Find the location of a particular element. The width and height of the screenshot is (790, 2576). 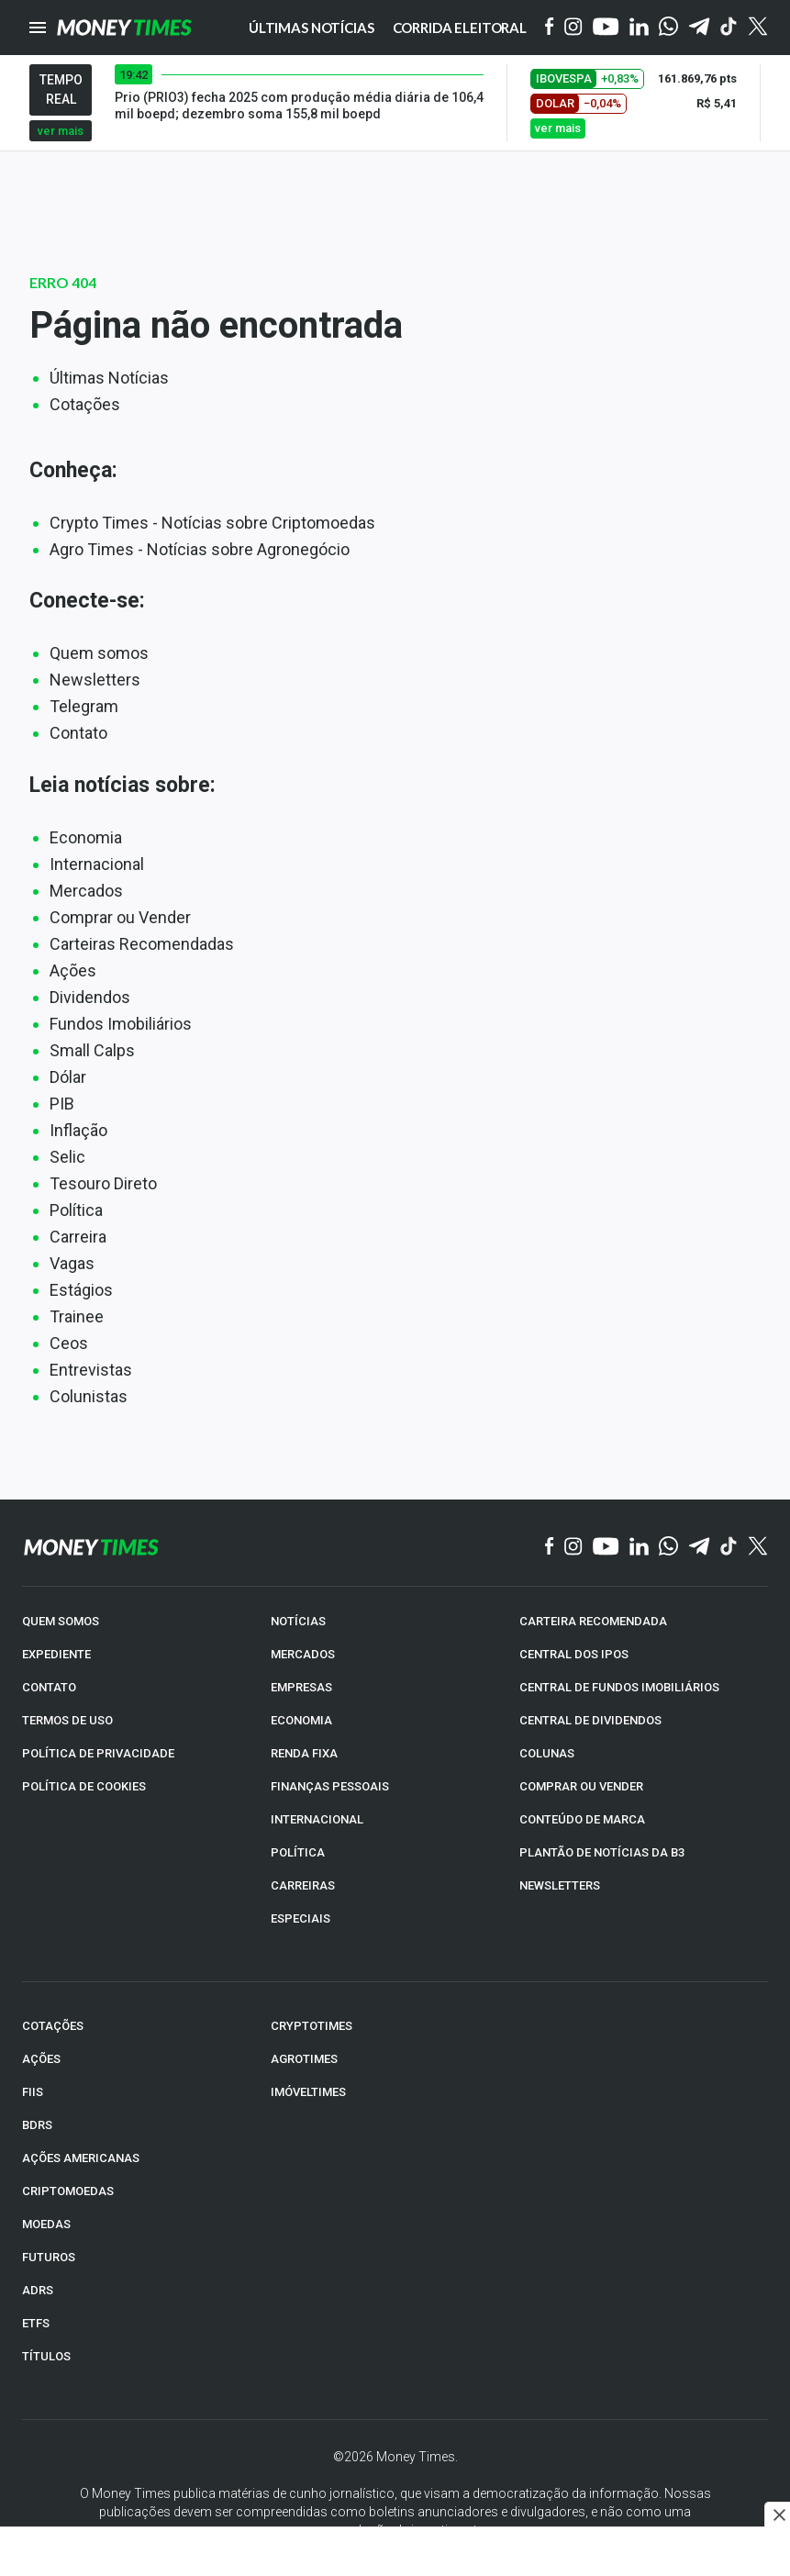

CENTRAL DE DIVIDENDOS is located at coordinates (590, 1720).